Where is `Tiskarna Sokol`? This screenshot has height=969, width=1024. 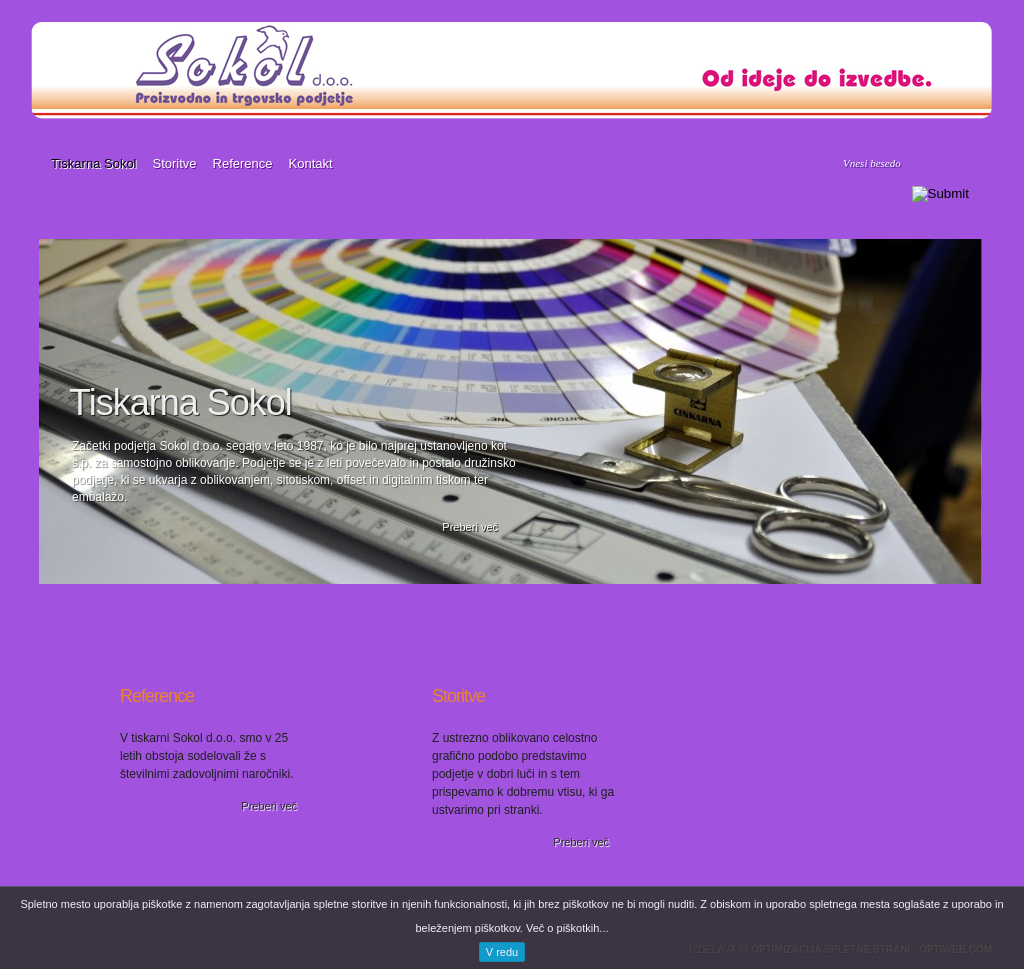
Tiskarna Sokol is located at coordinates (94, 163).